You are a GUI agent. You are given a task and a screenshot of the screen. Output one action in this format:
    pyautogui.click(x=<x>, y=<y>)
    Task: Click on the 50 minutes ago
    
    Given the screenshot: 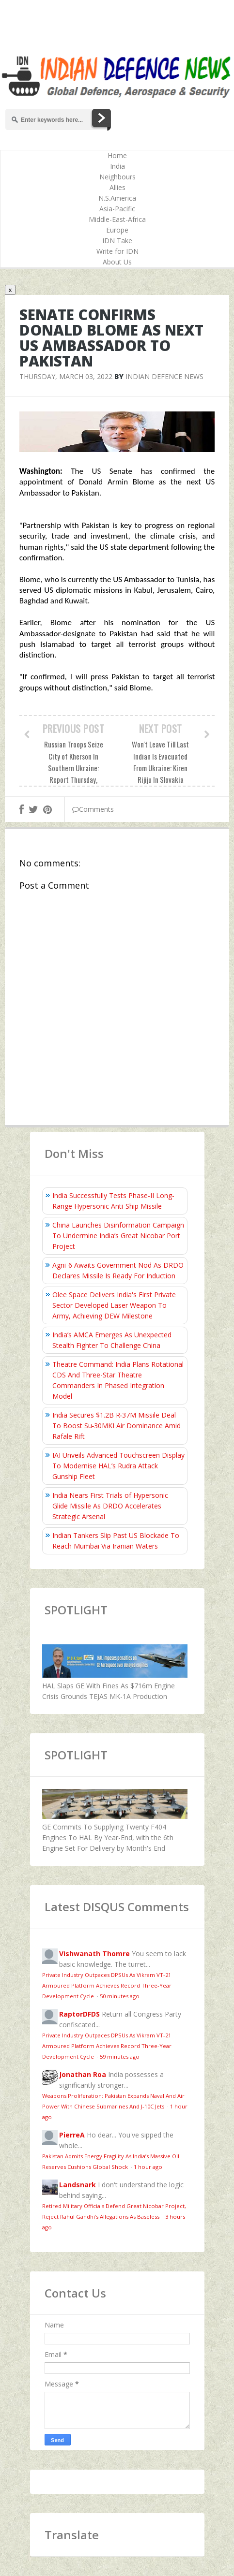 What is the action you would take?
    pyautogui.click(x=120, y=1996)
    